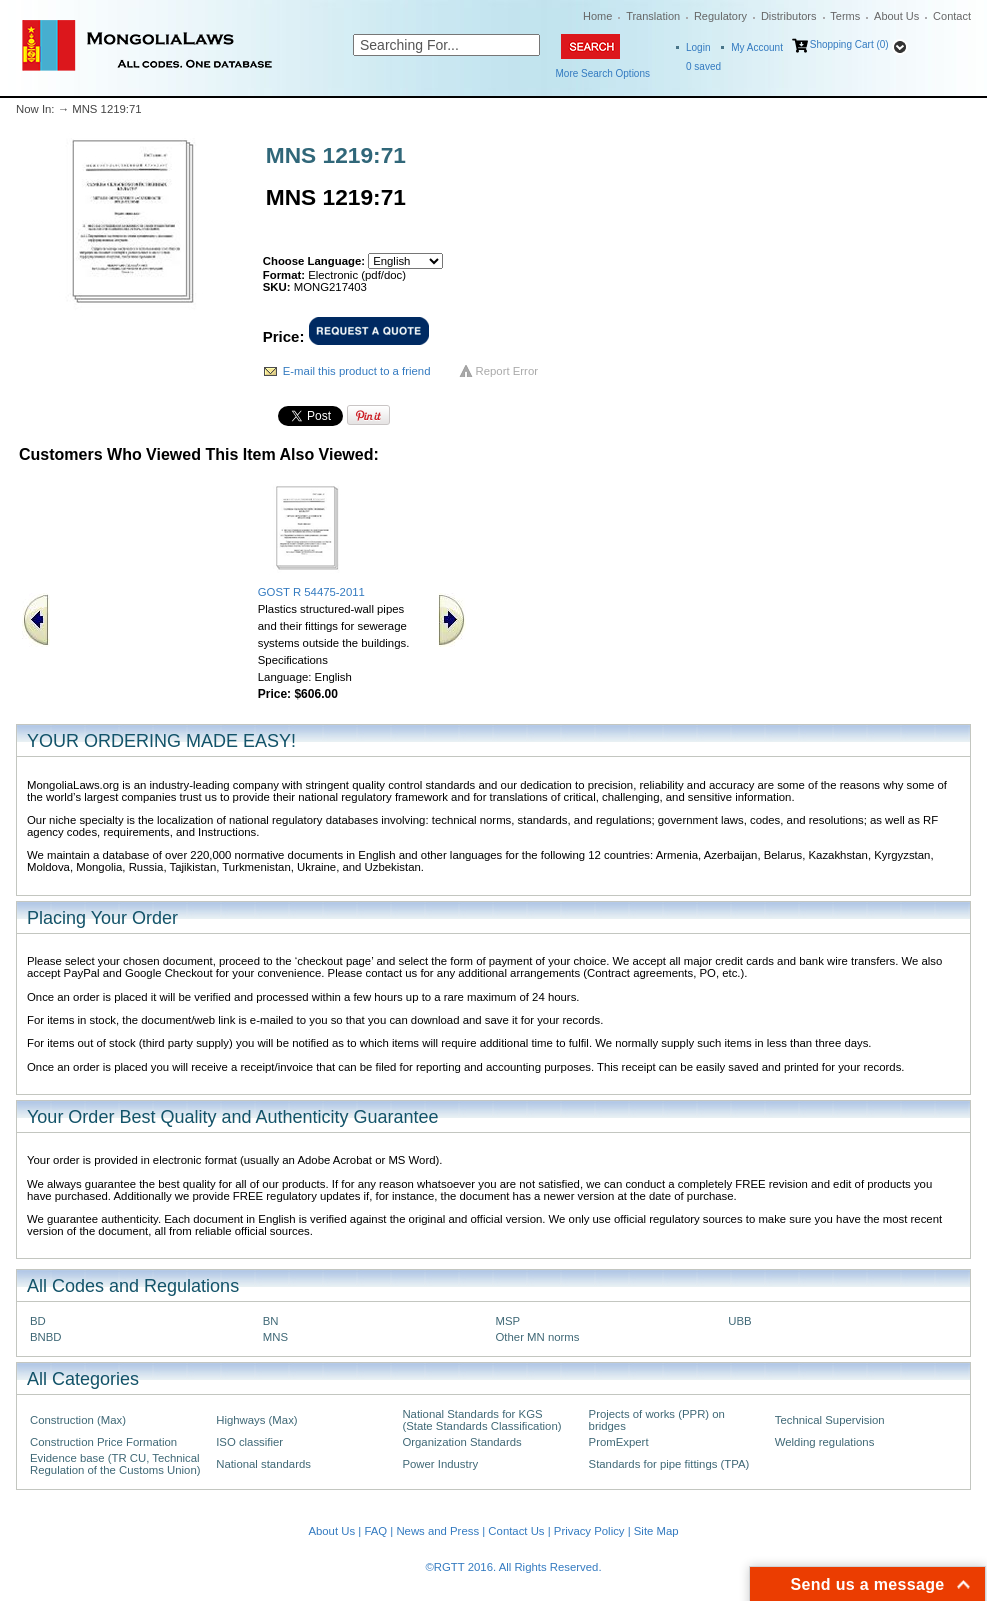 This screenshot has width=987, height=1601. What do you see at coordinates (703, 66) in the screenshot?
I see `saved` at bounding box center [703, 66].